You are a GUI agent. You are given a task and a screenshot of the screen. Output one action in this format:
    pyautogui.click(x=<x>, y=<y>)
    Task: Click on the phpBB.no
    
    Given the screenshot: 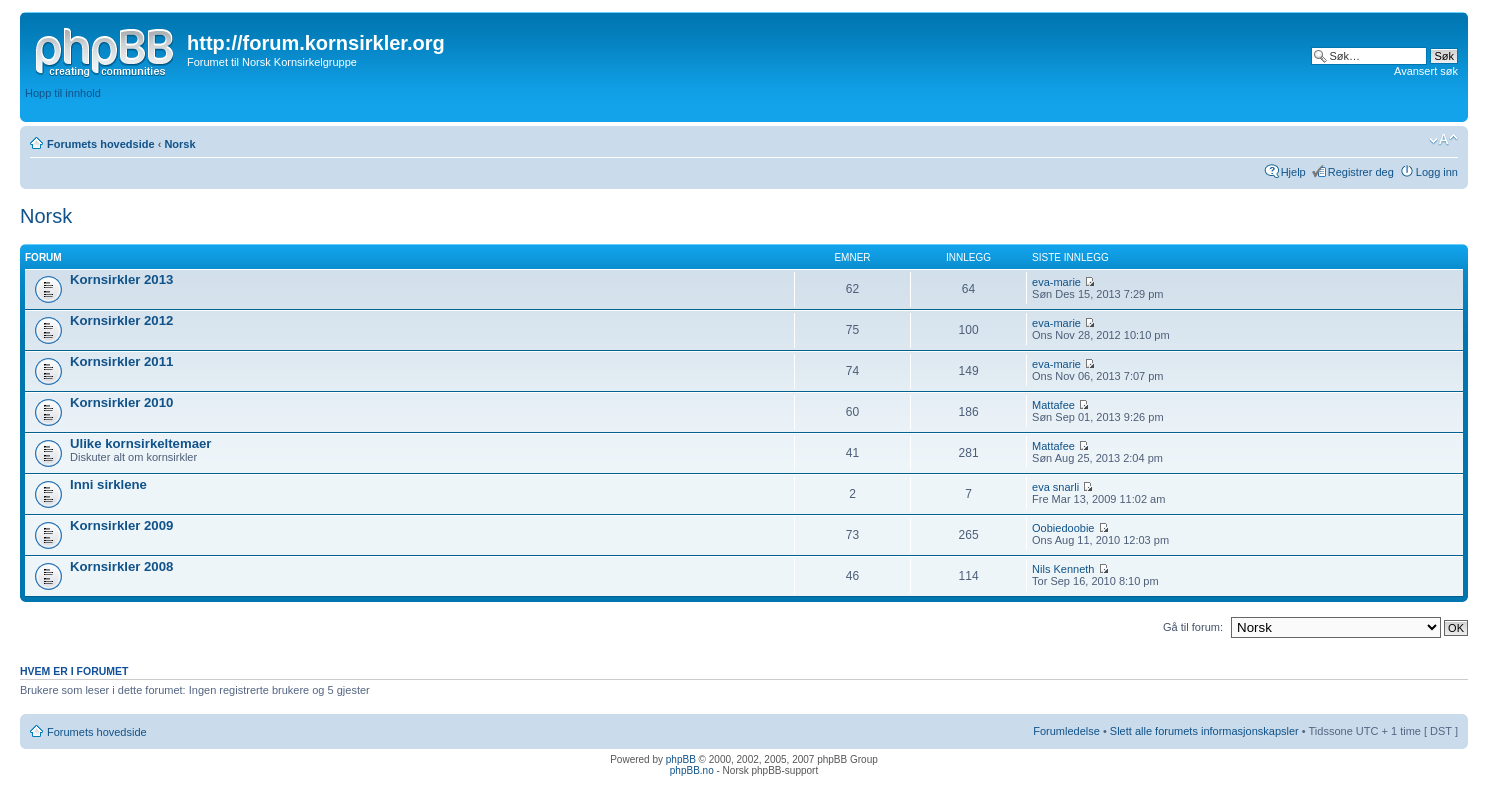 What is the action you would take?
    pyautogui.click(x=692, y=770)
    